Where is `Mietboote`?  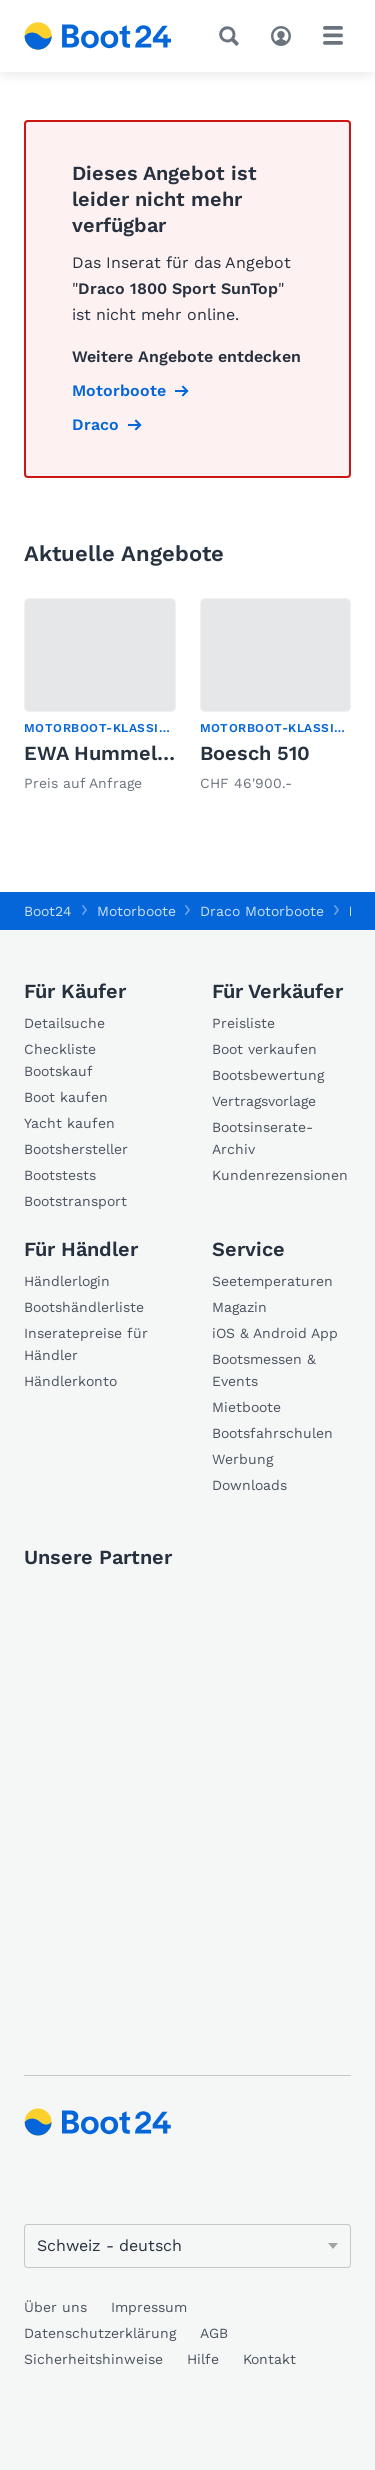
Mietboote is located at coordinates (246, 1407).